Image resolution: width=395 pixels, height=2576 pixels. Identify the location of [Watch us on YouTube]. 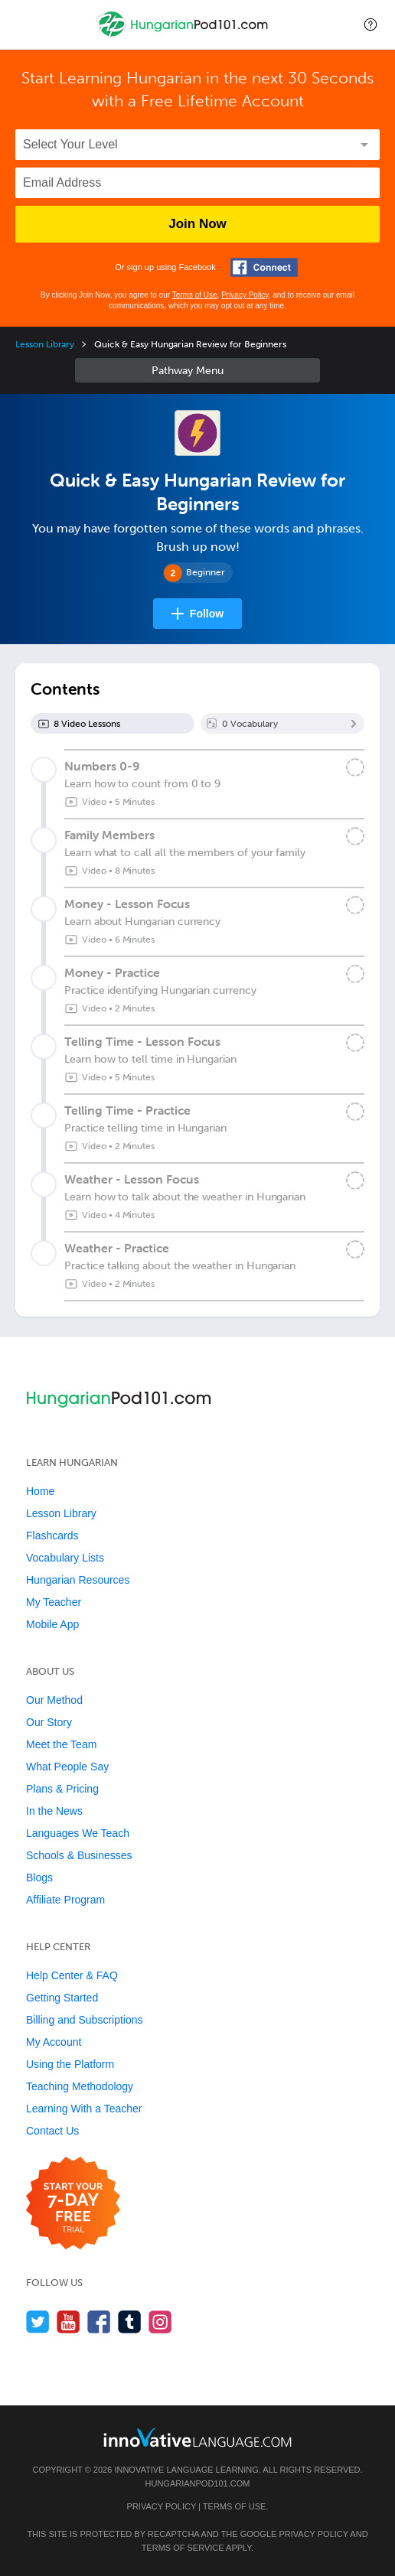
(68, 2321).